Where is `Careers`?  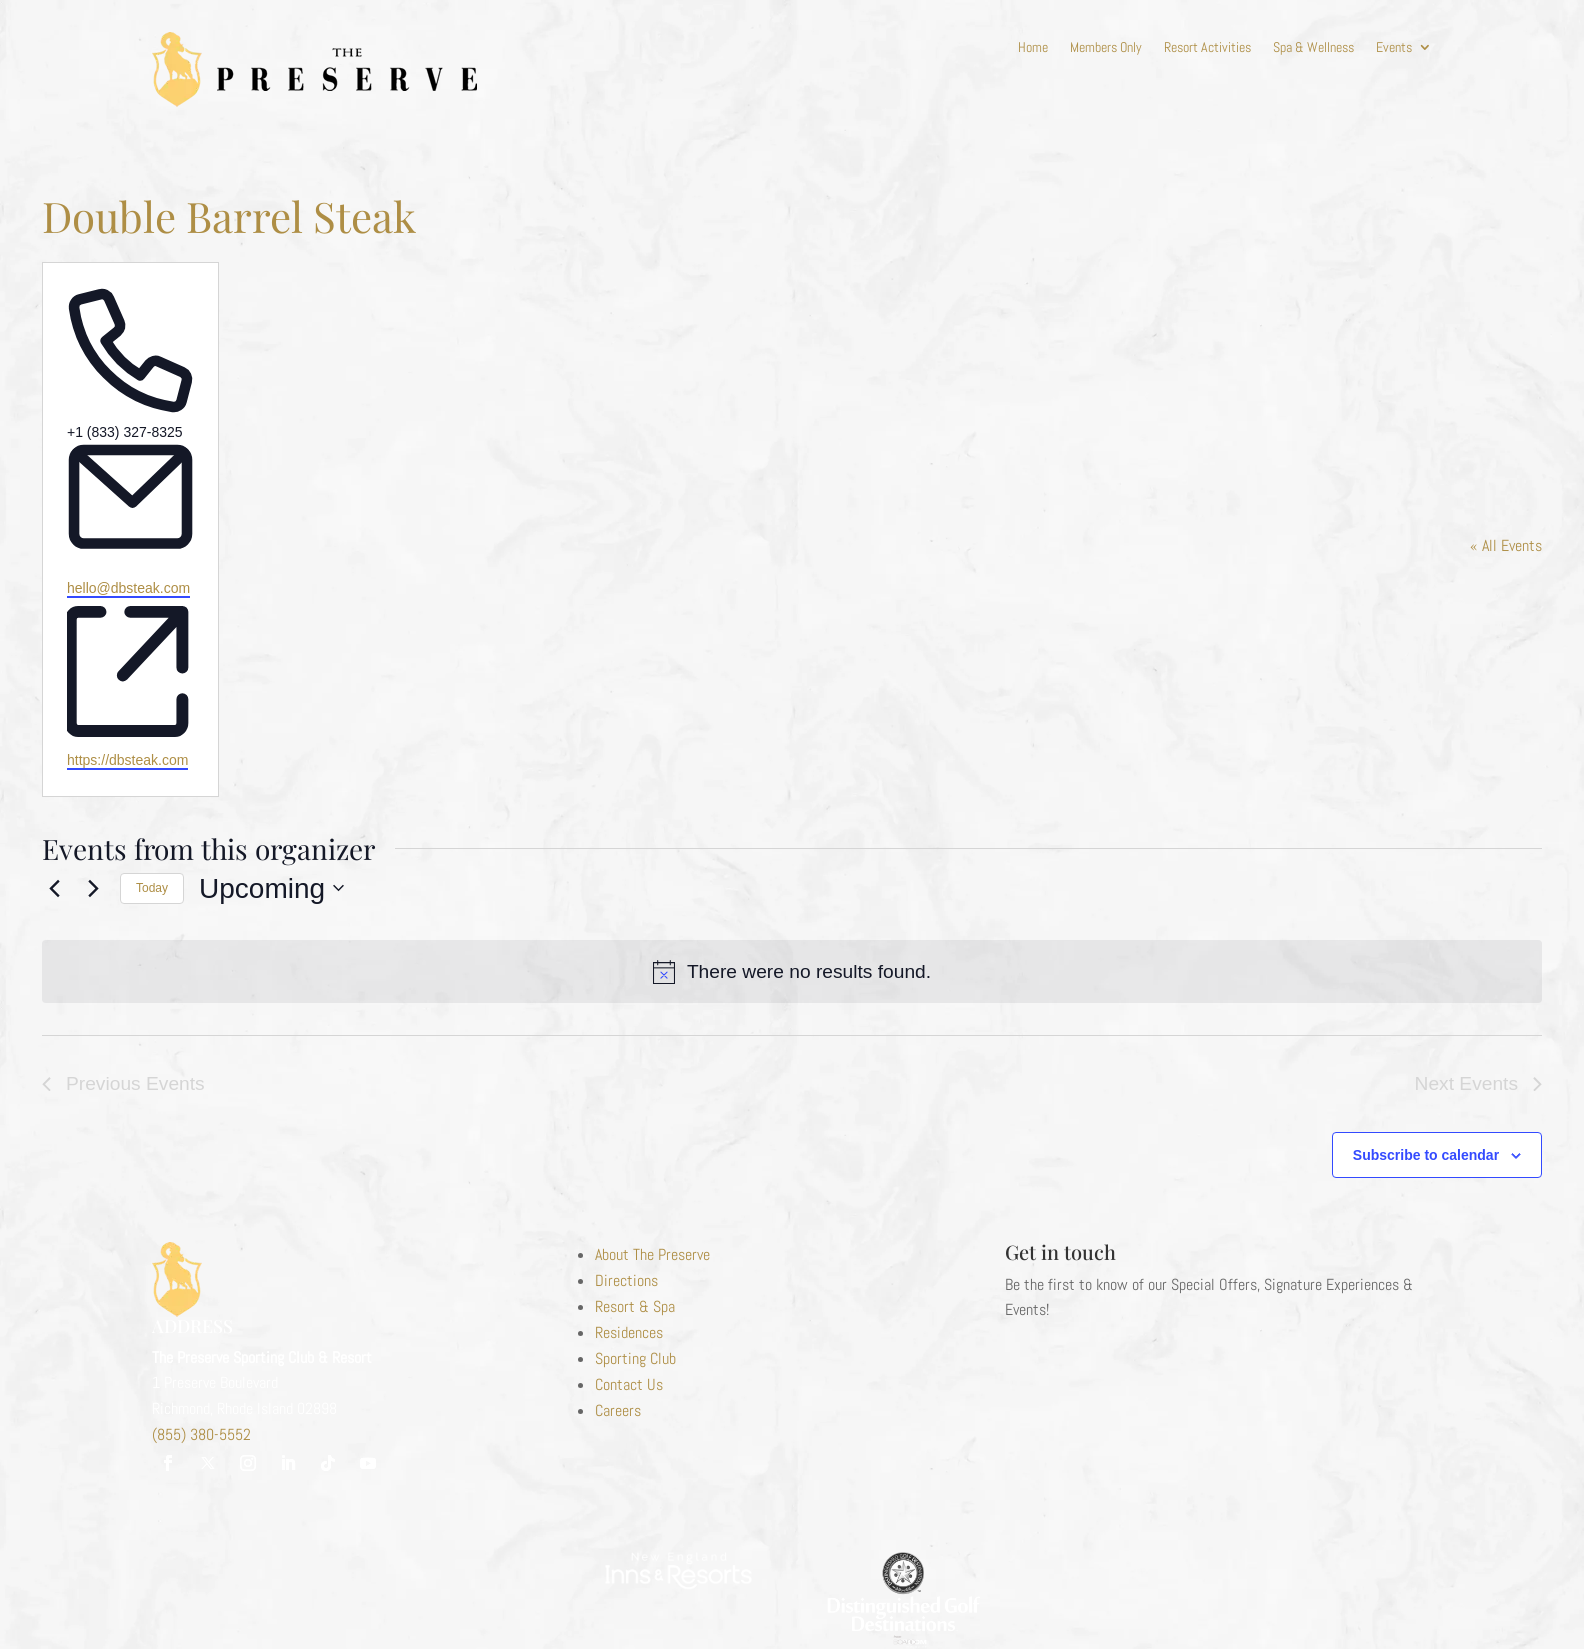 Careers is located at coordinates (618, 1410).